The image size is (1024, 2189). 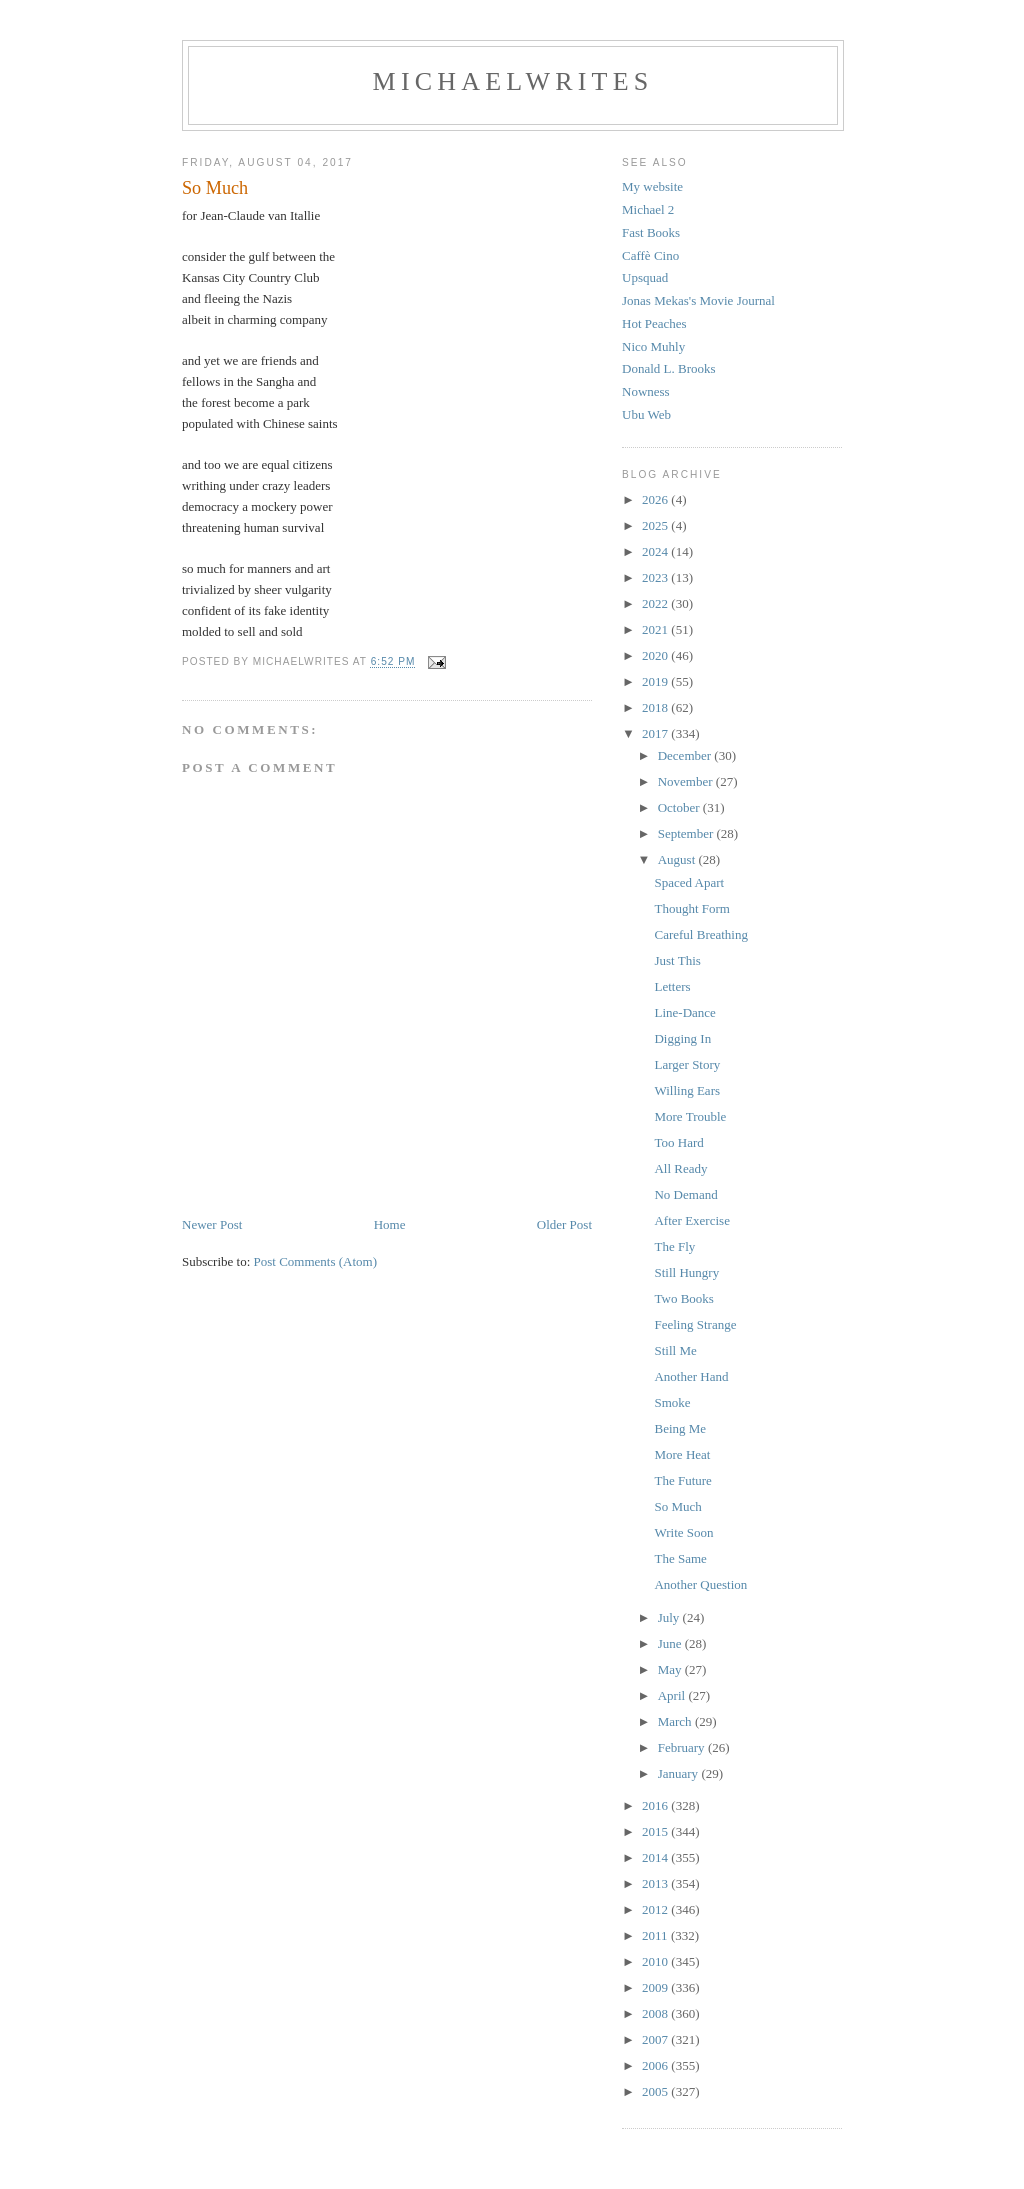 What do you see at coordinates (680, 1558) in the screenshot?
I see `The Same` at bounding box center [680, 1558].